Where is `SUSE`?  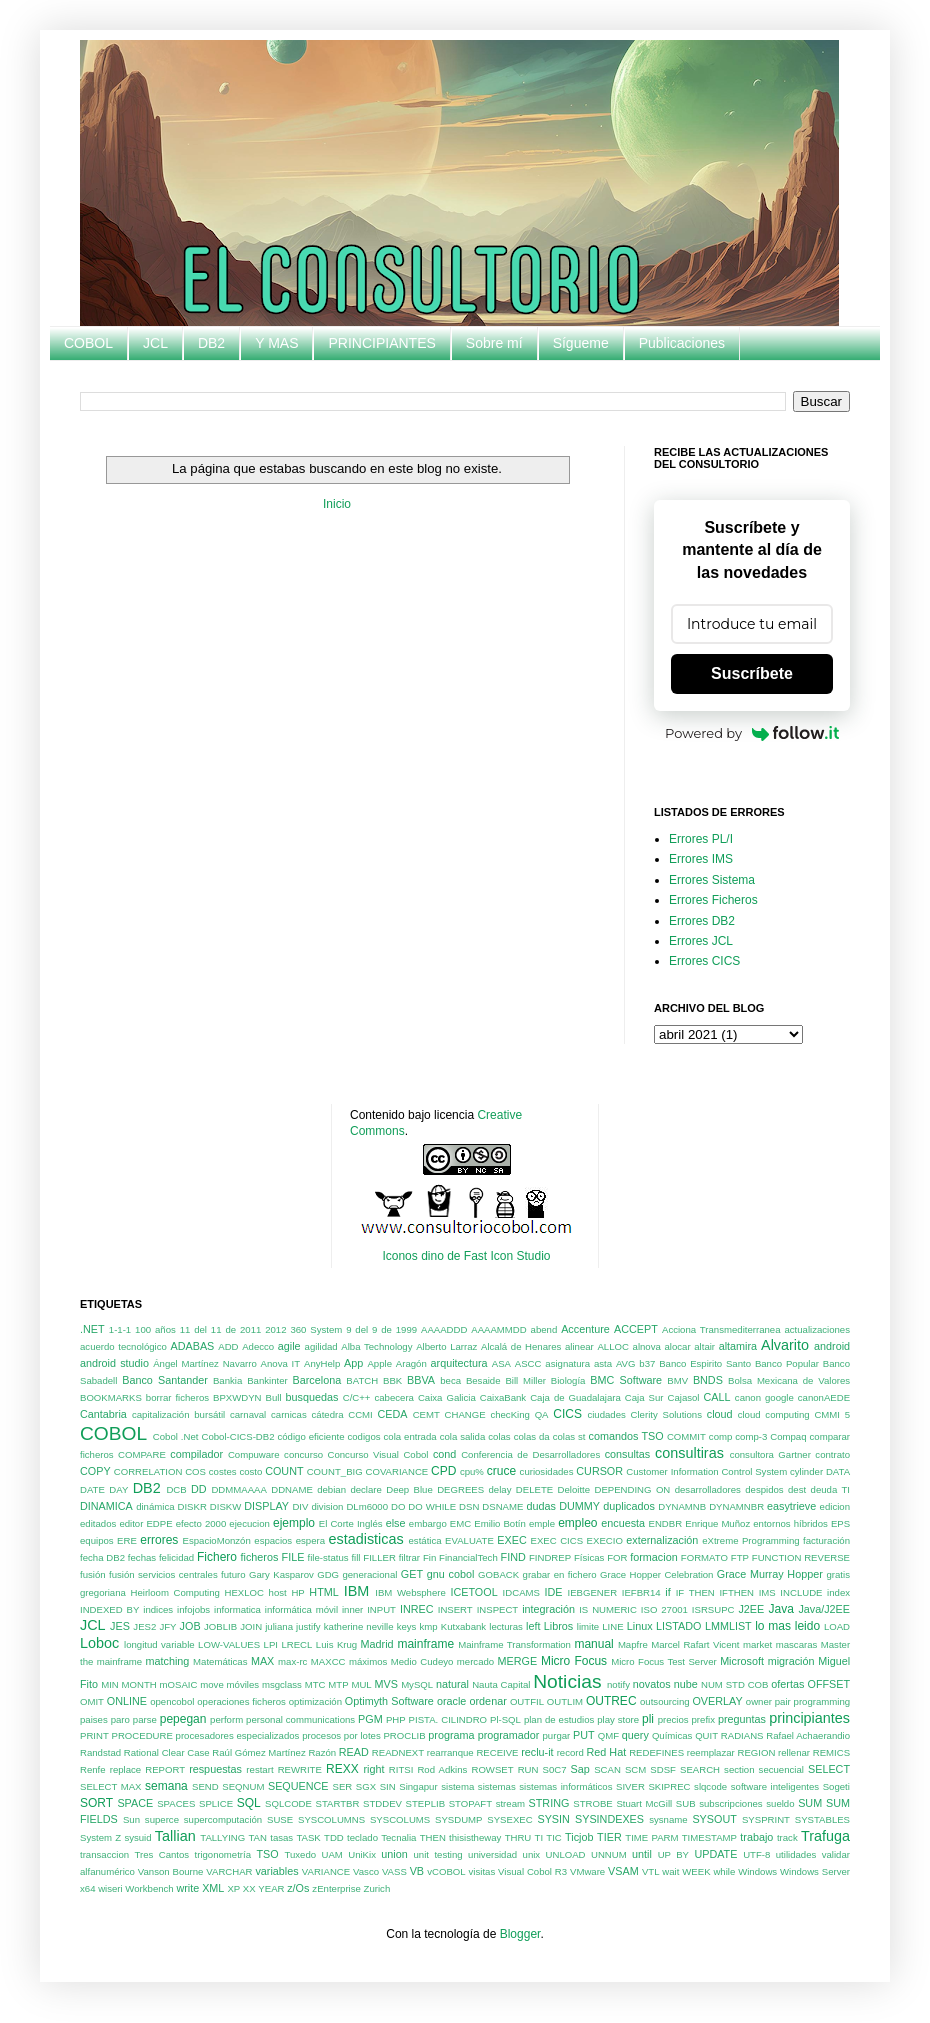 SUSE is located at coordinates (280, 1819).